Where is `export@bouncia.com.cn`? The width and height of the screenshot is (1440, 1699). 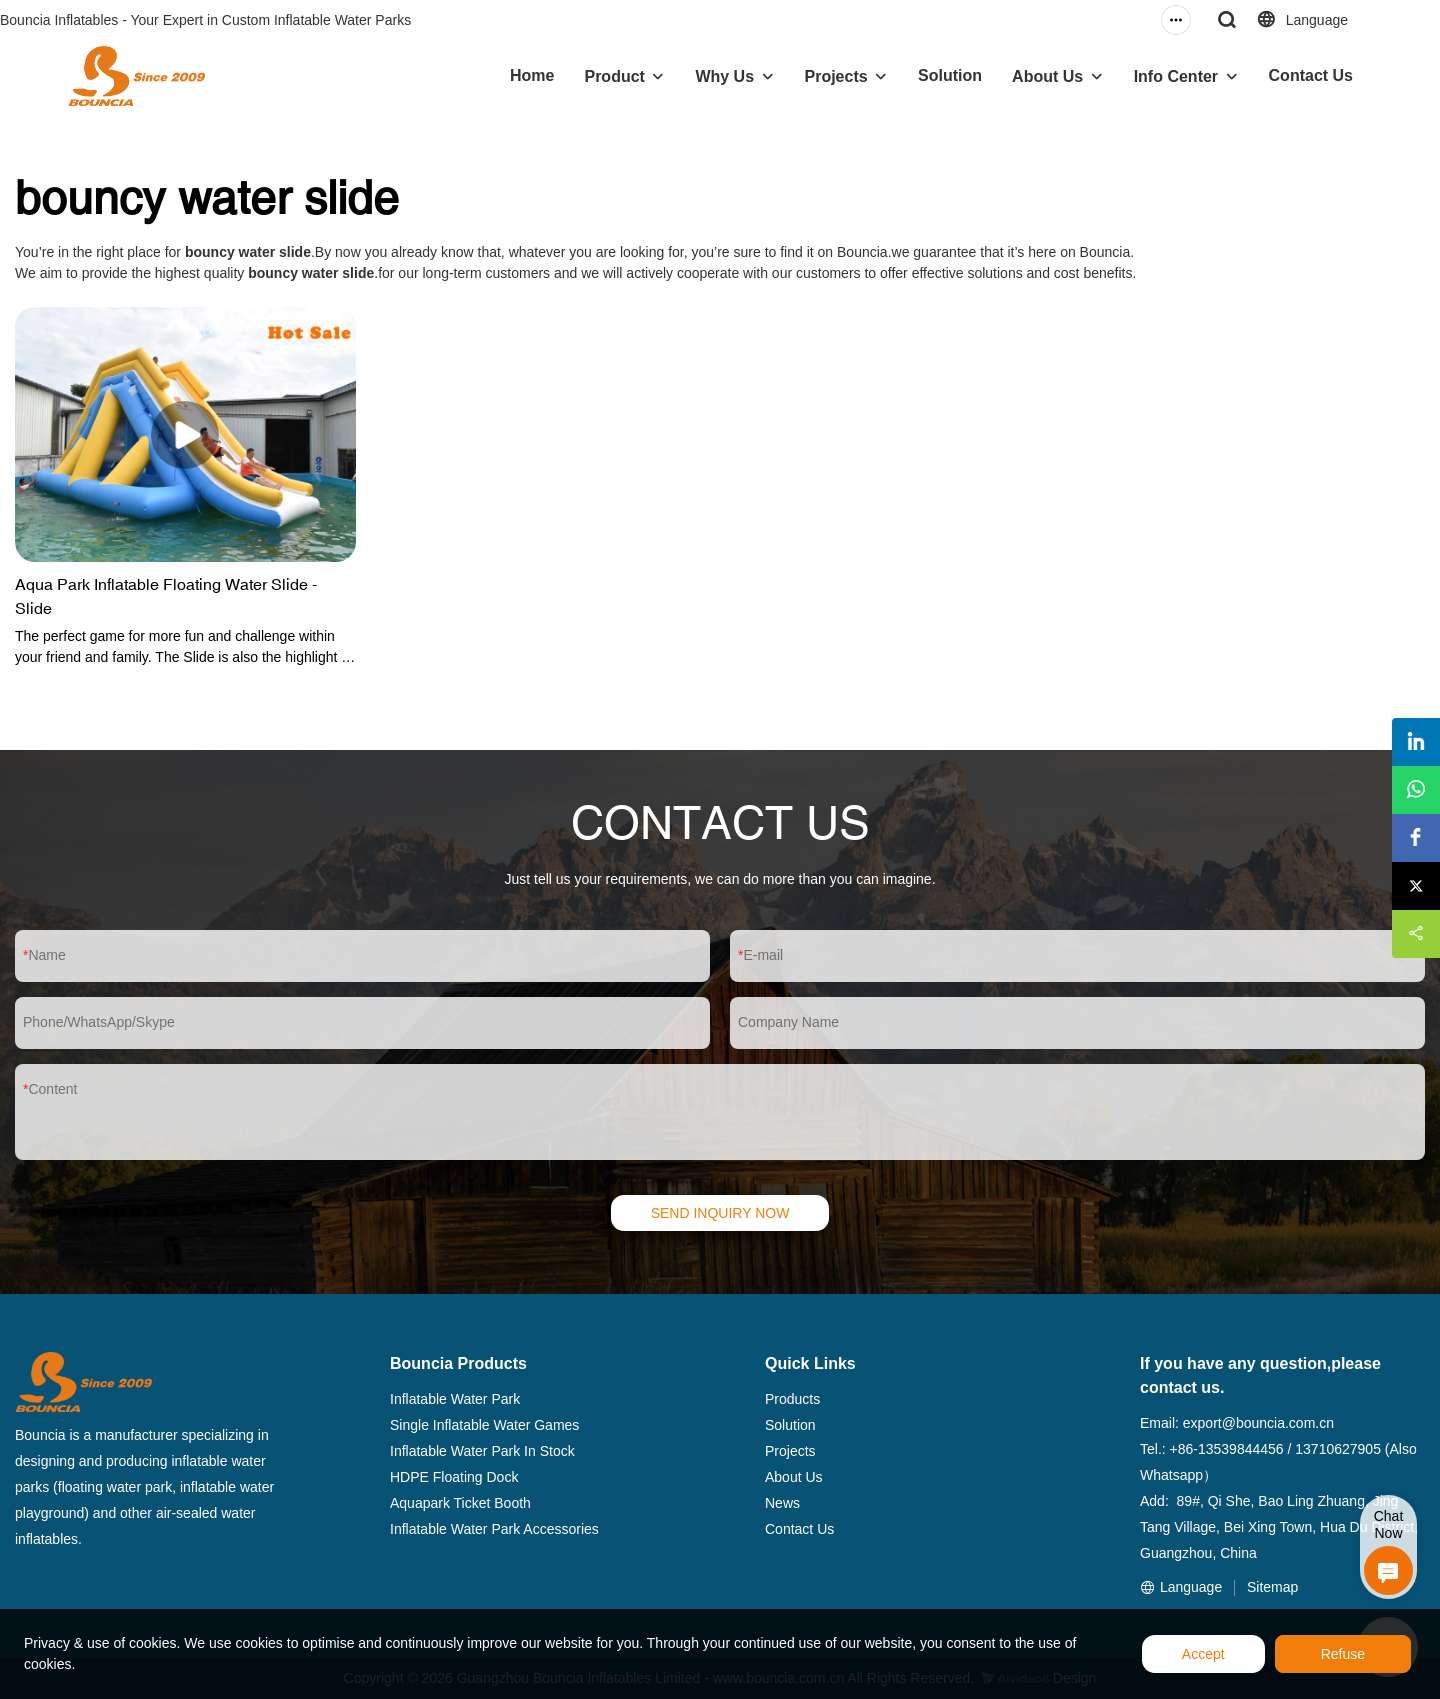
export@bouncia.com.cn is located at coordinates (1258, 1423).